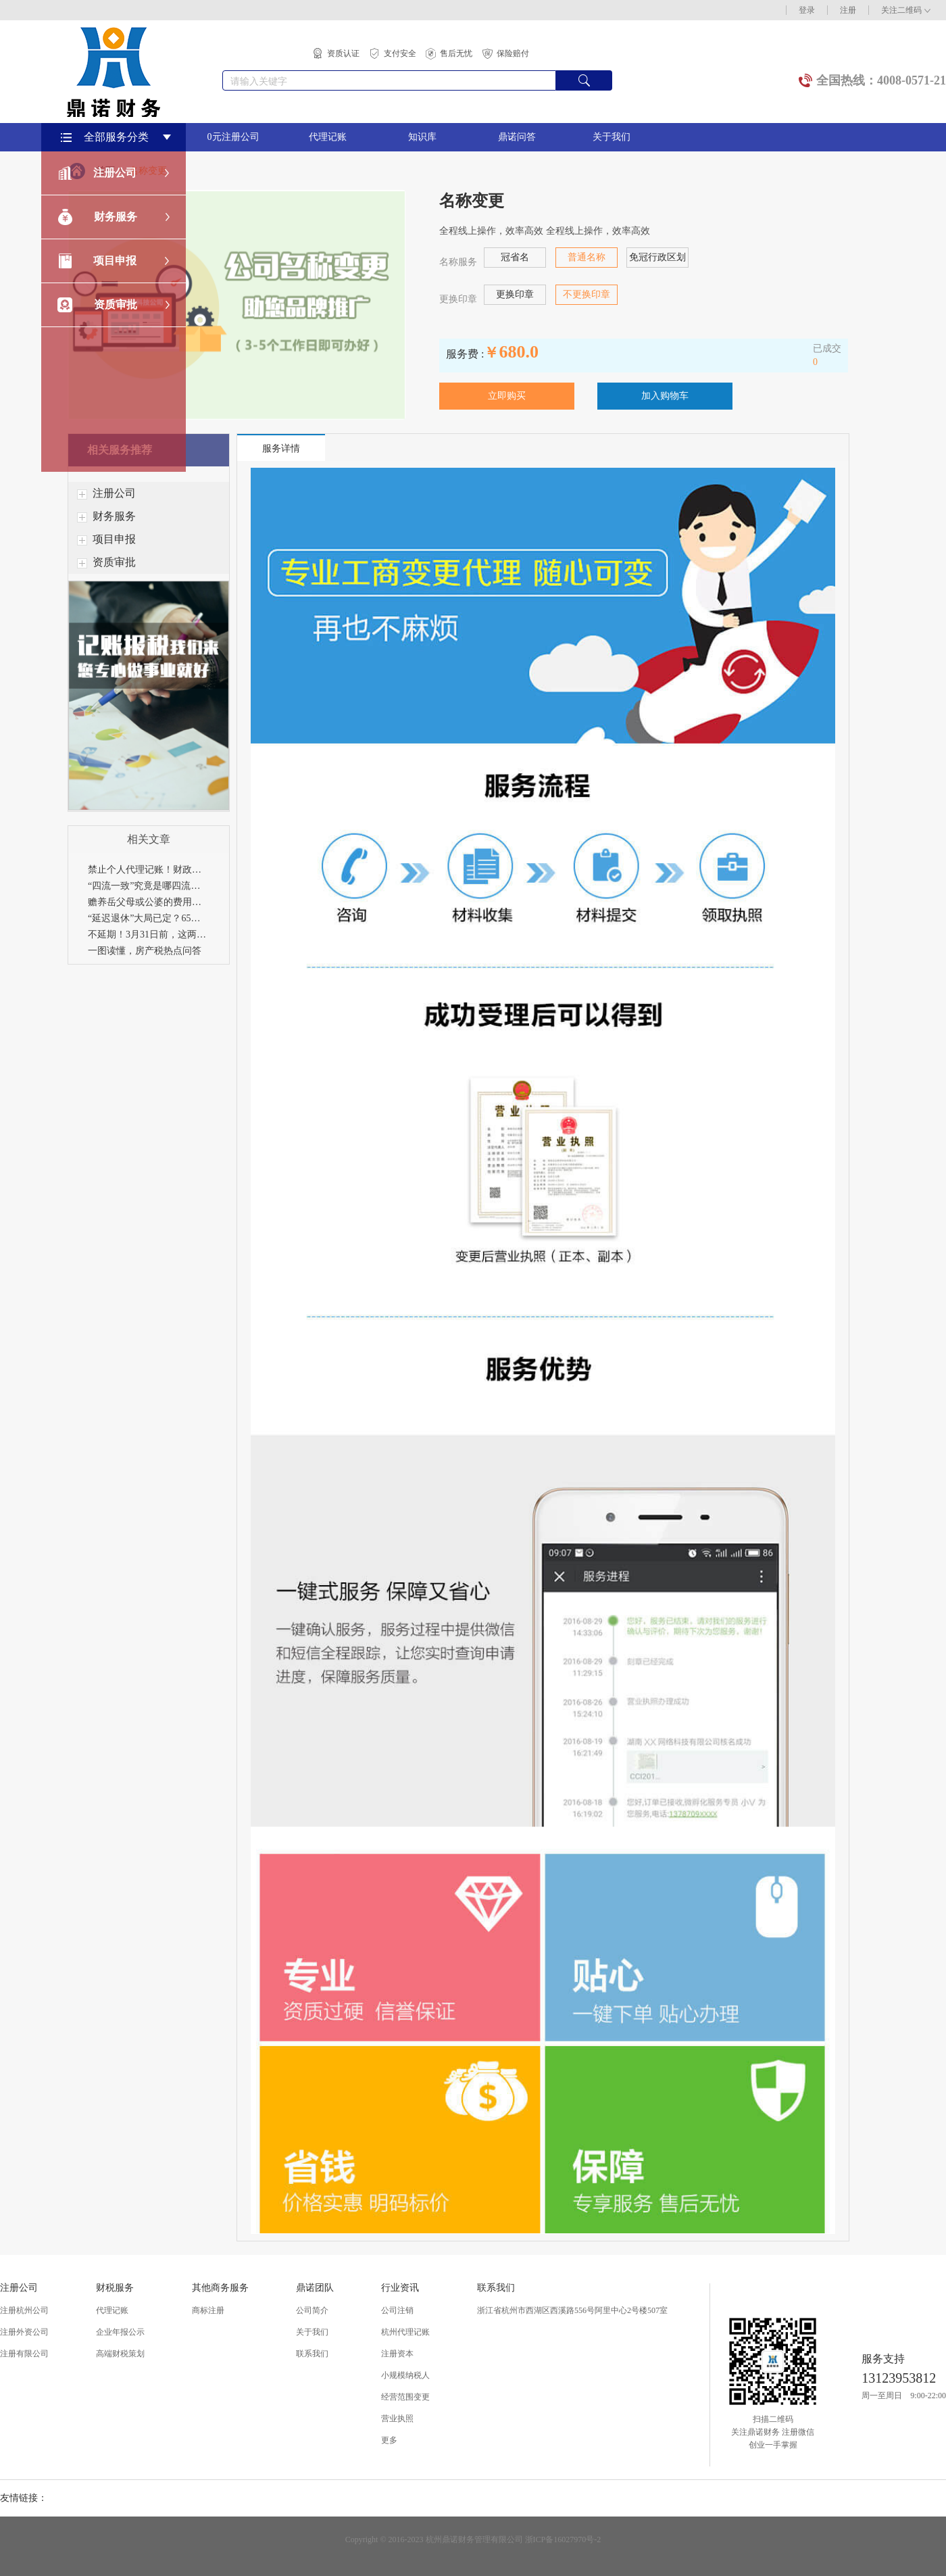 This screenshot has height=2576, width=946. What do you see at coordinates (24, 2353) in the screenshot?
I see `注册有限公司` at bounding box center [24, 2353].